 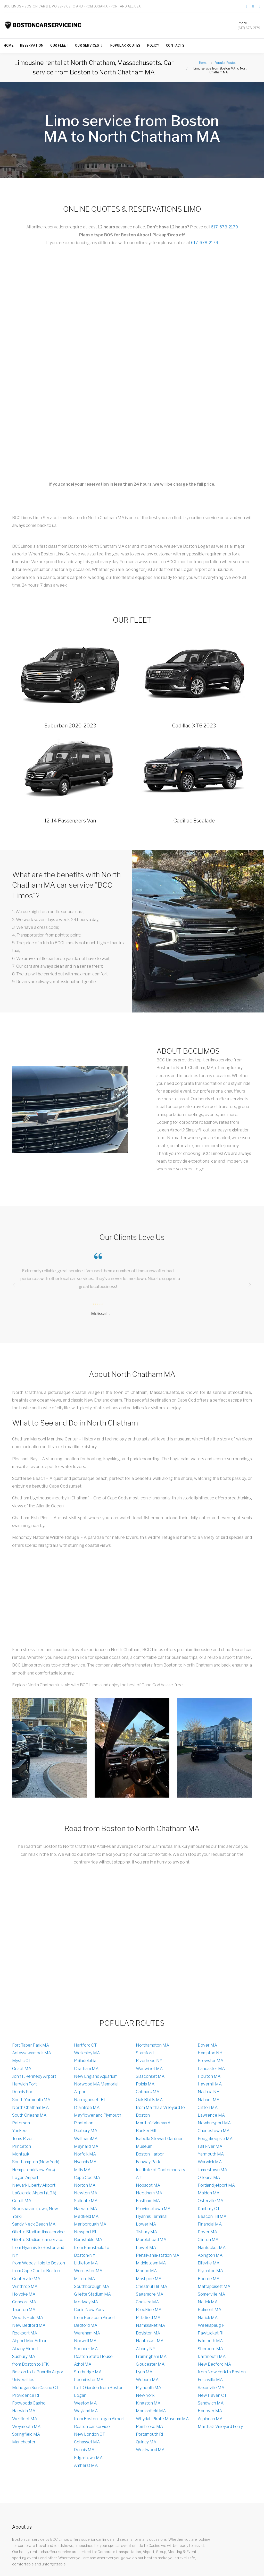 I want to click on Norwood MA Memorial Airport, so click(x=96, y=2088).